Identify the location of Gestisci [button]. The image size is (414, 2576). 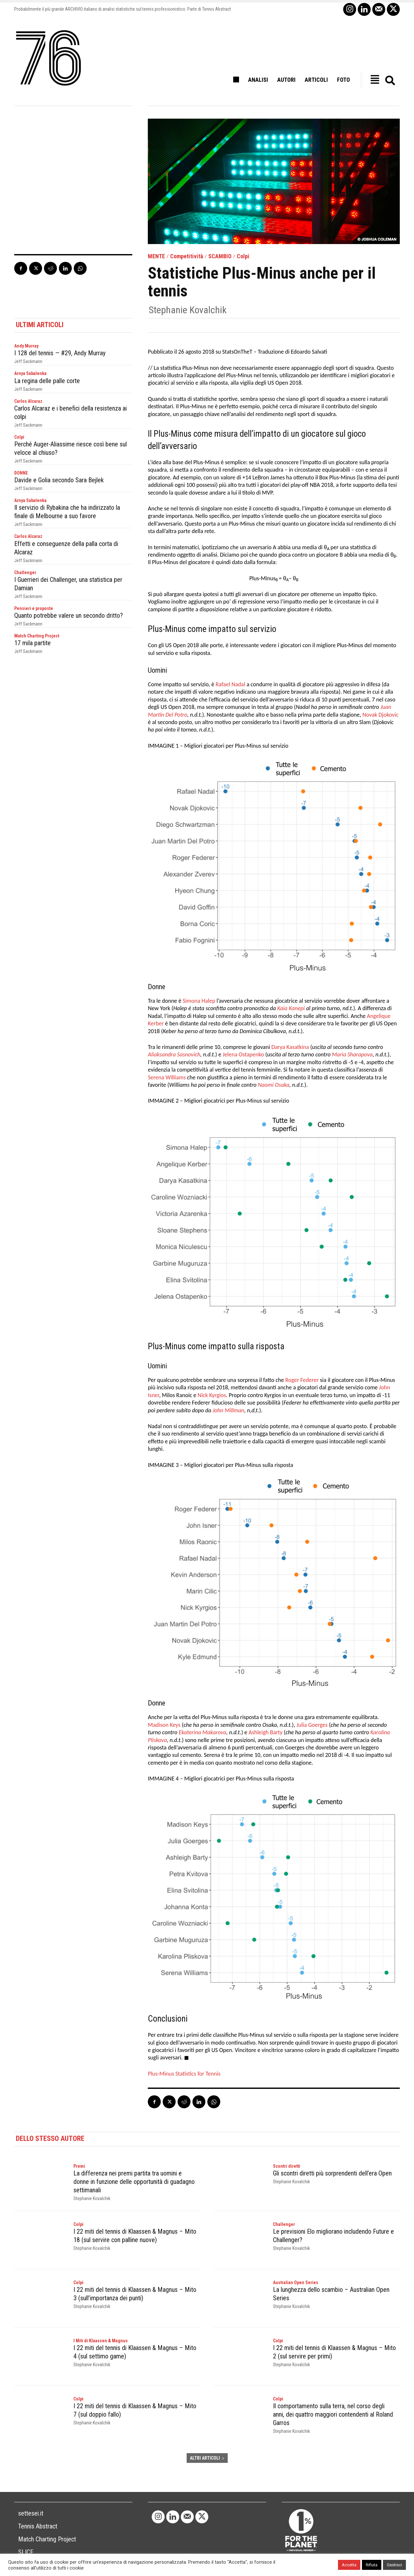
(394, 2564).